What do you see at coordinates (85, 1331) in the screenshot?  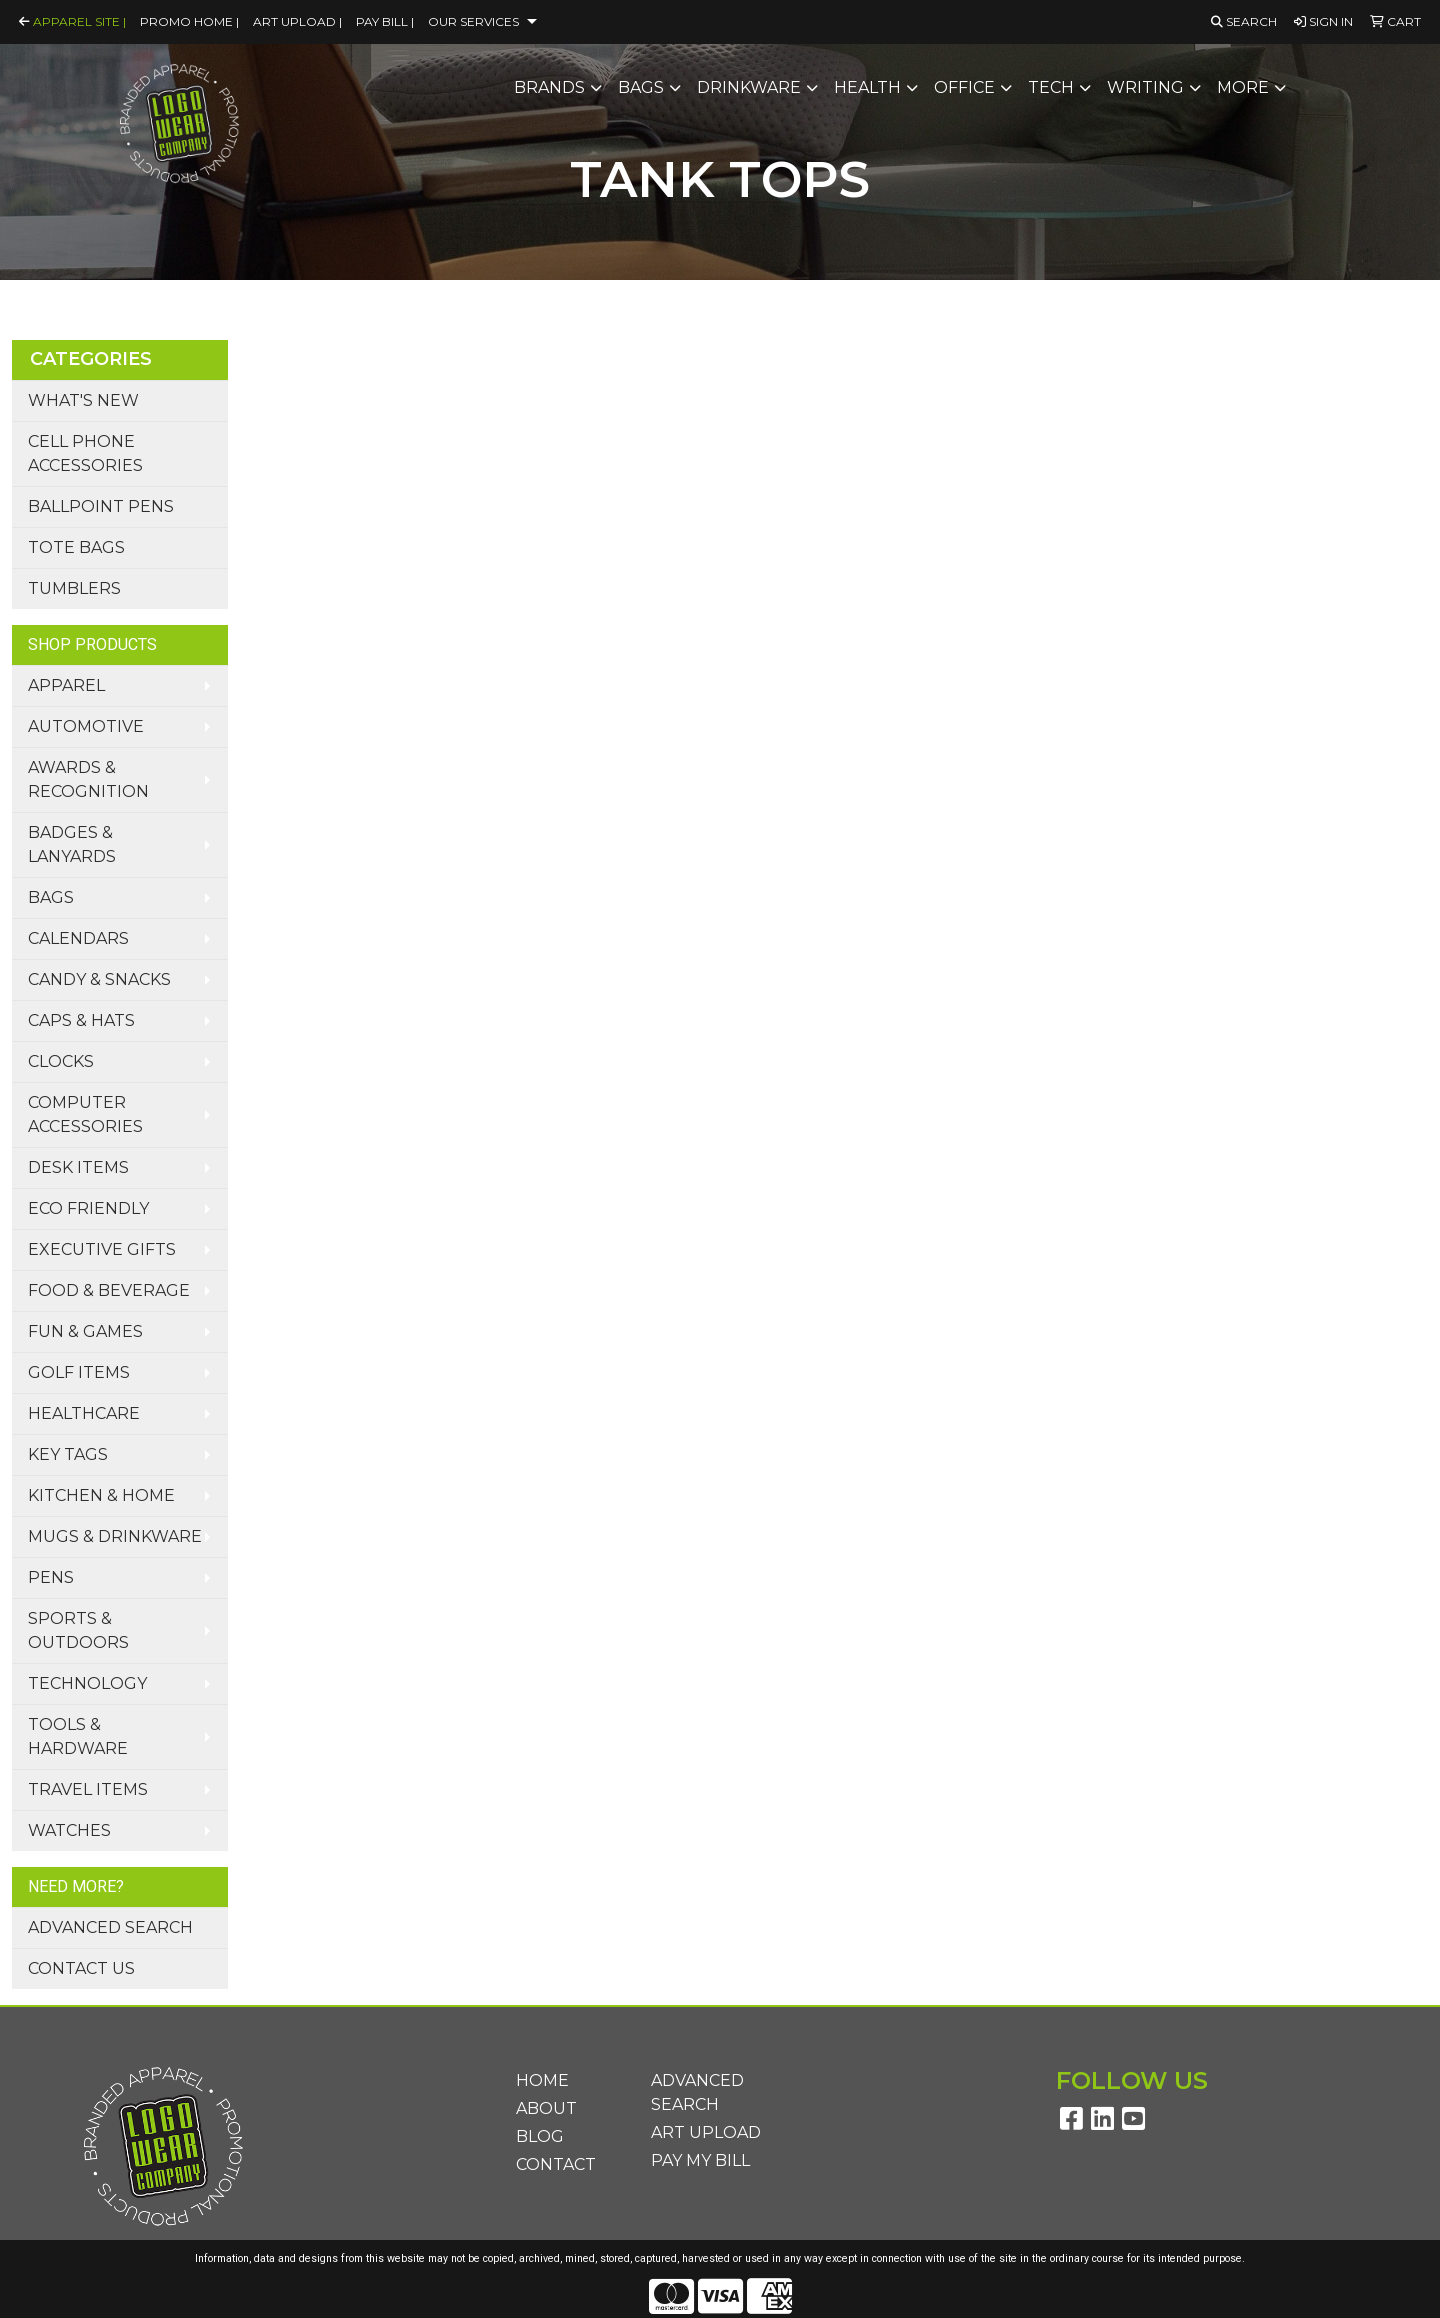 I see `Fun & Games` at bounding box center [85, 1331].